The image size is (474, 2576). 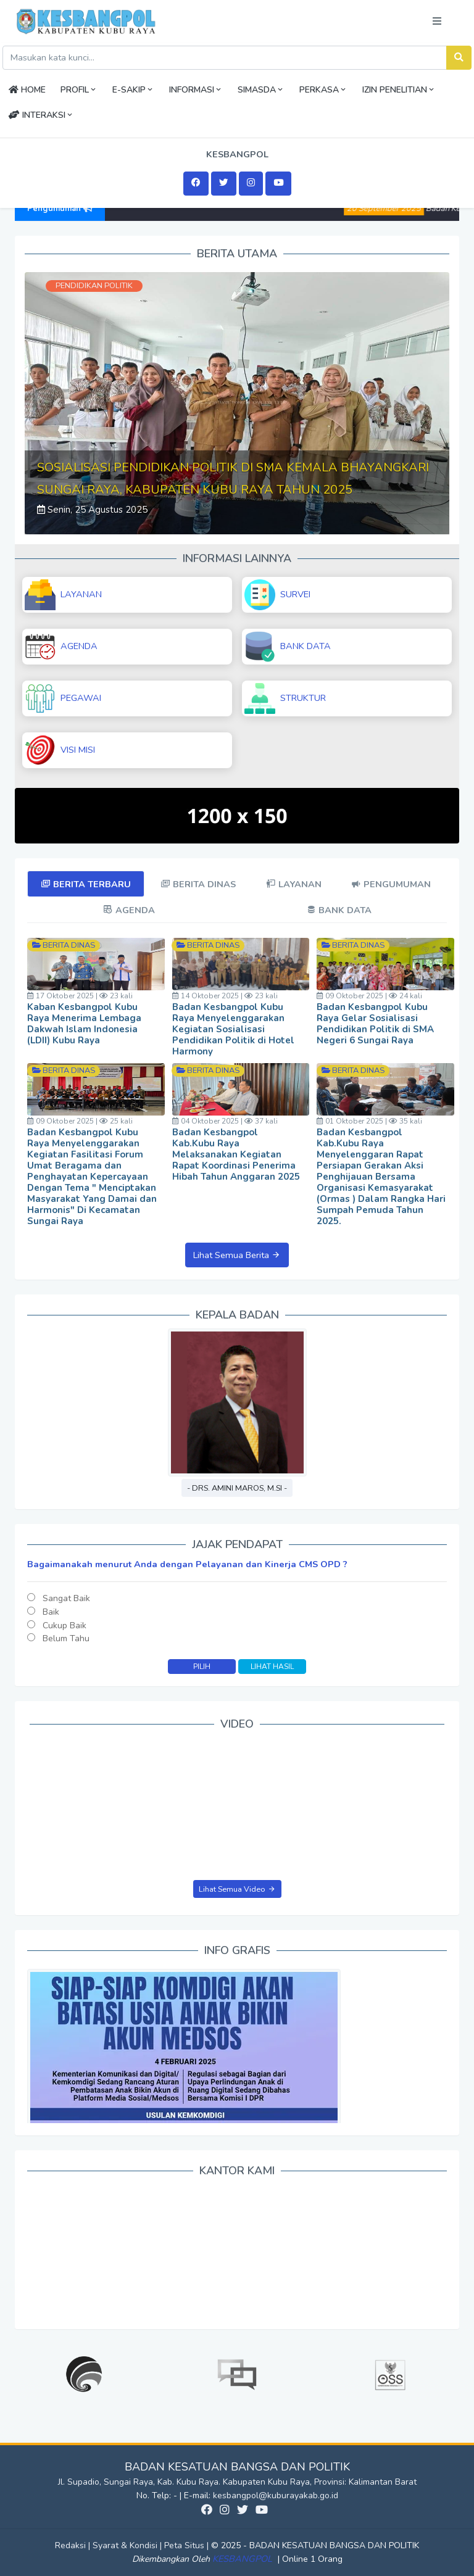 What do you see at coordinates (68, 945) in the screenshot?
I see `Berita Dinas` at bounding box center [68, 945].